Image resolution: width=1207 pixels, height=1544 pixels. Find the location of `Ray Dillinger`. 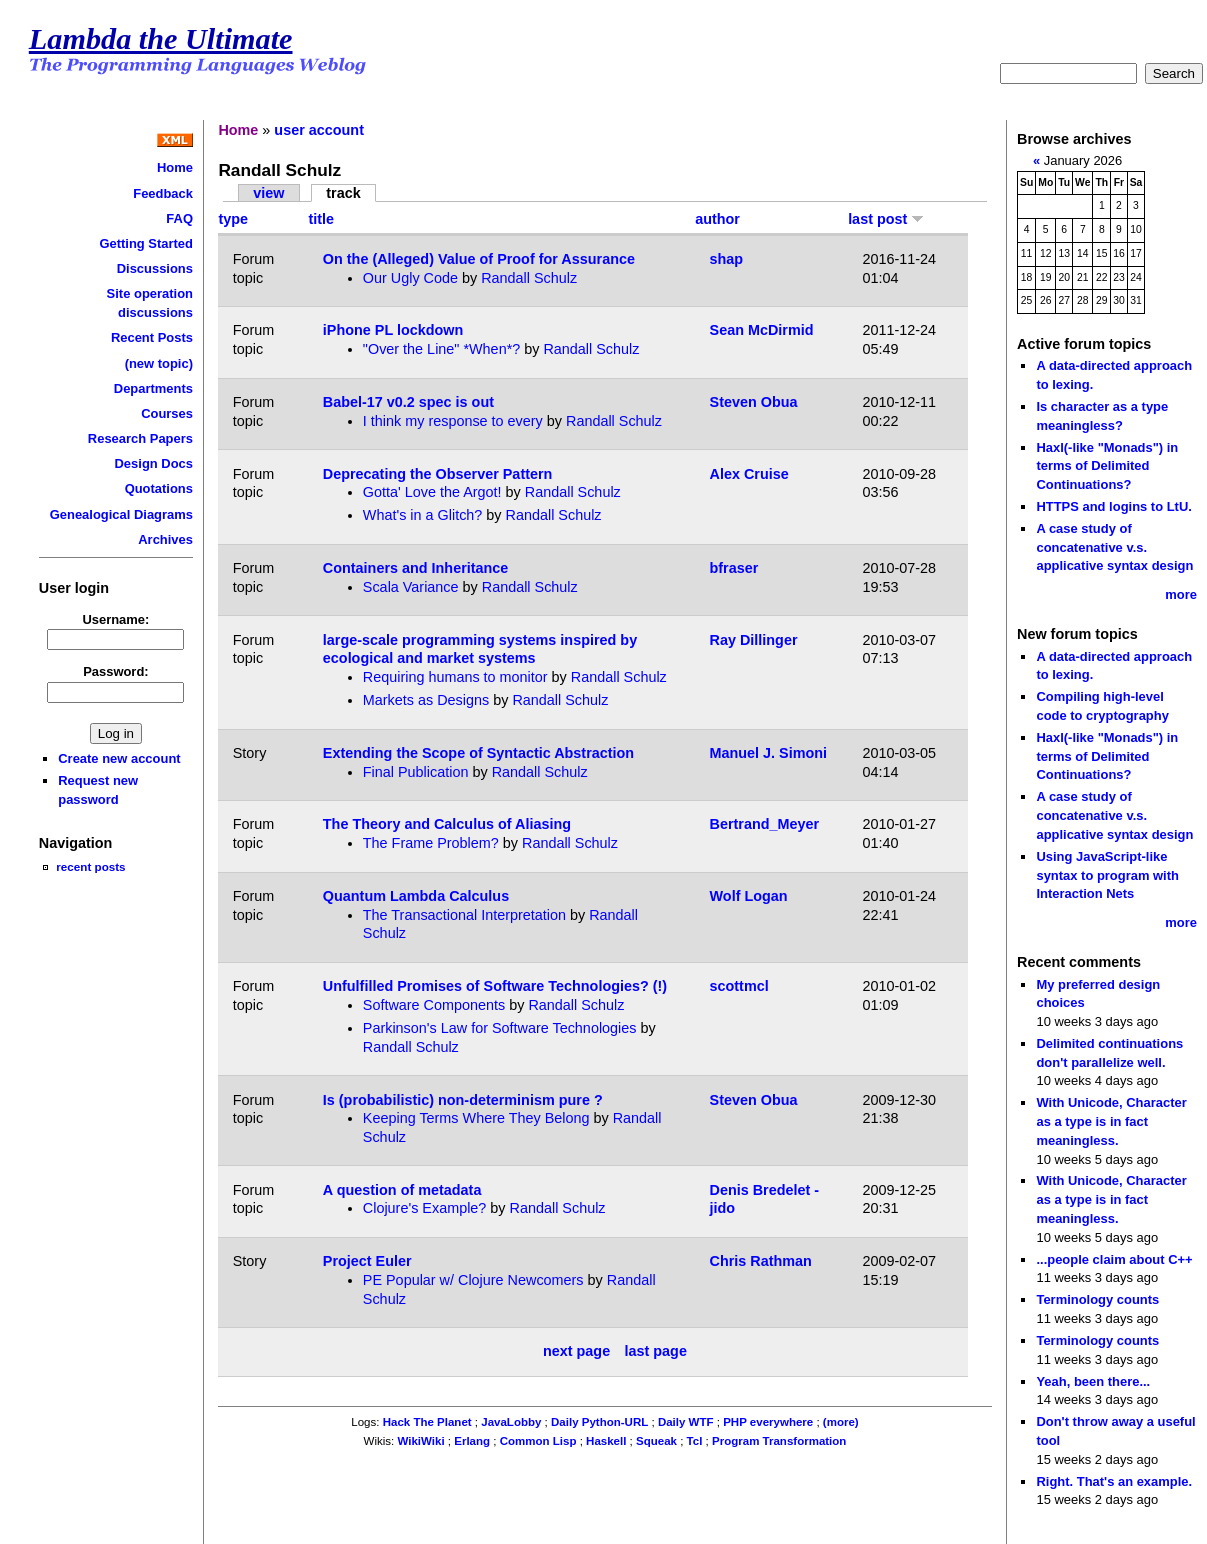

Ray Dillinger is located at coordinates (754, 640).